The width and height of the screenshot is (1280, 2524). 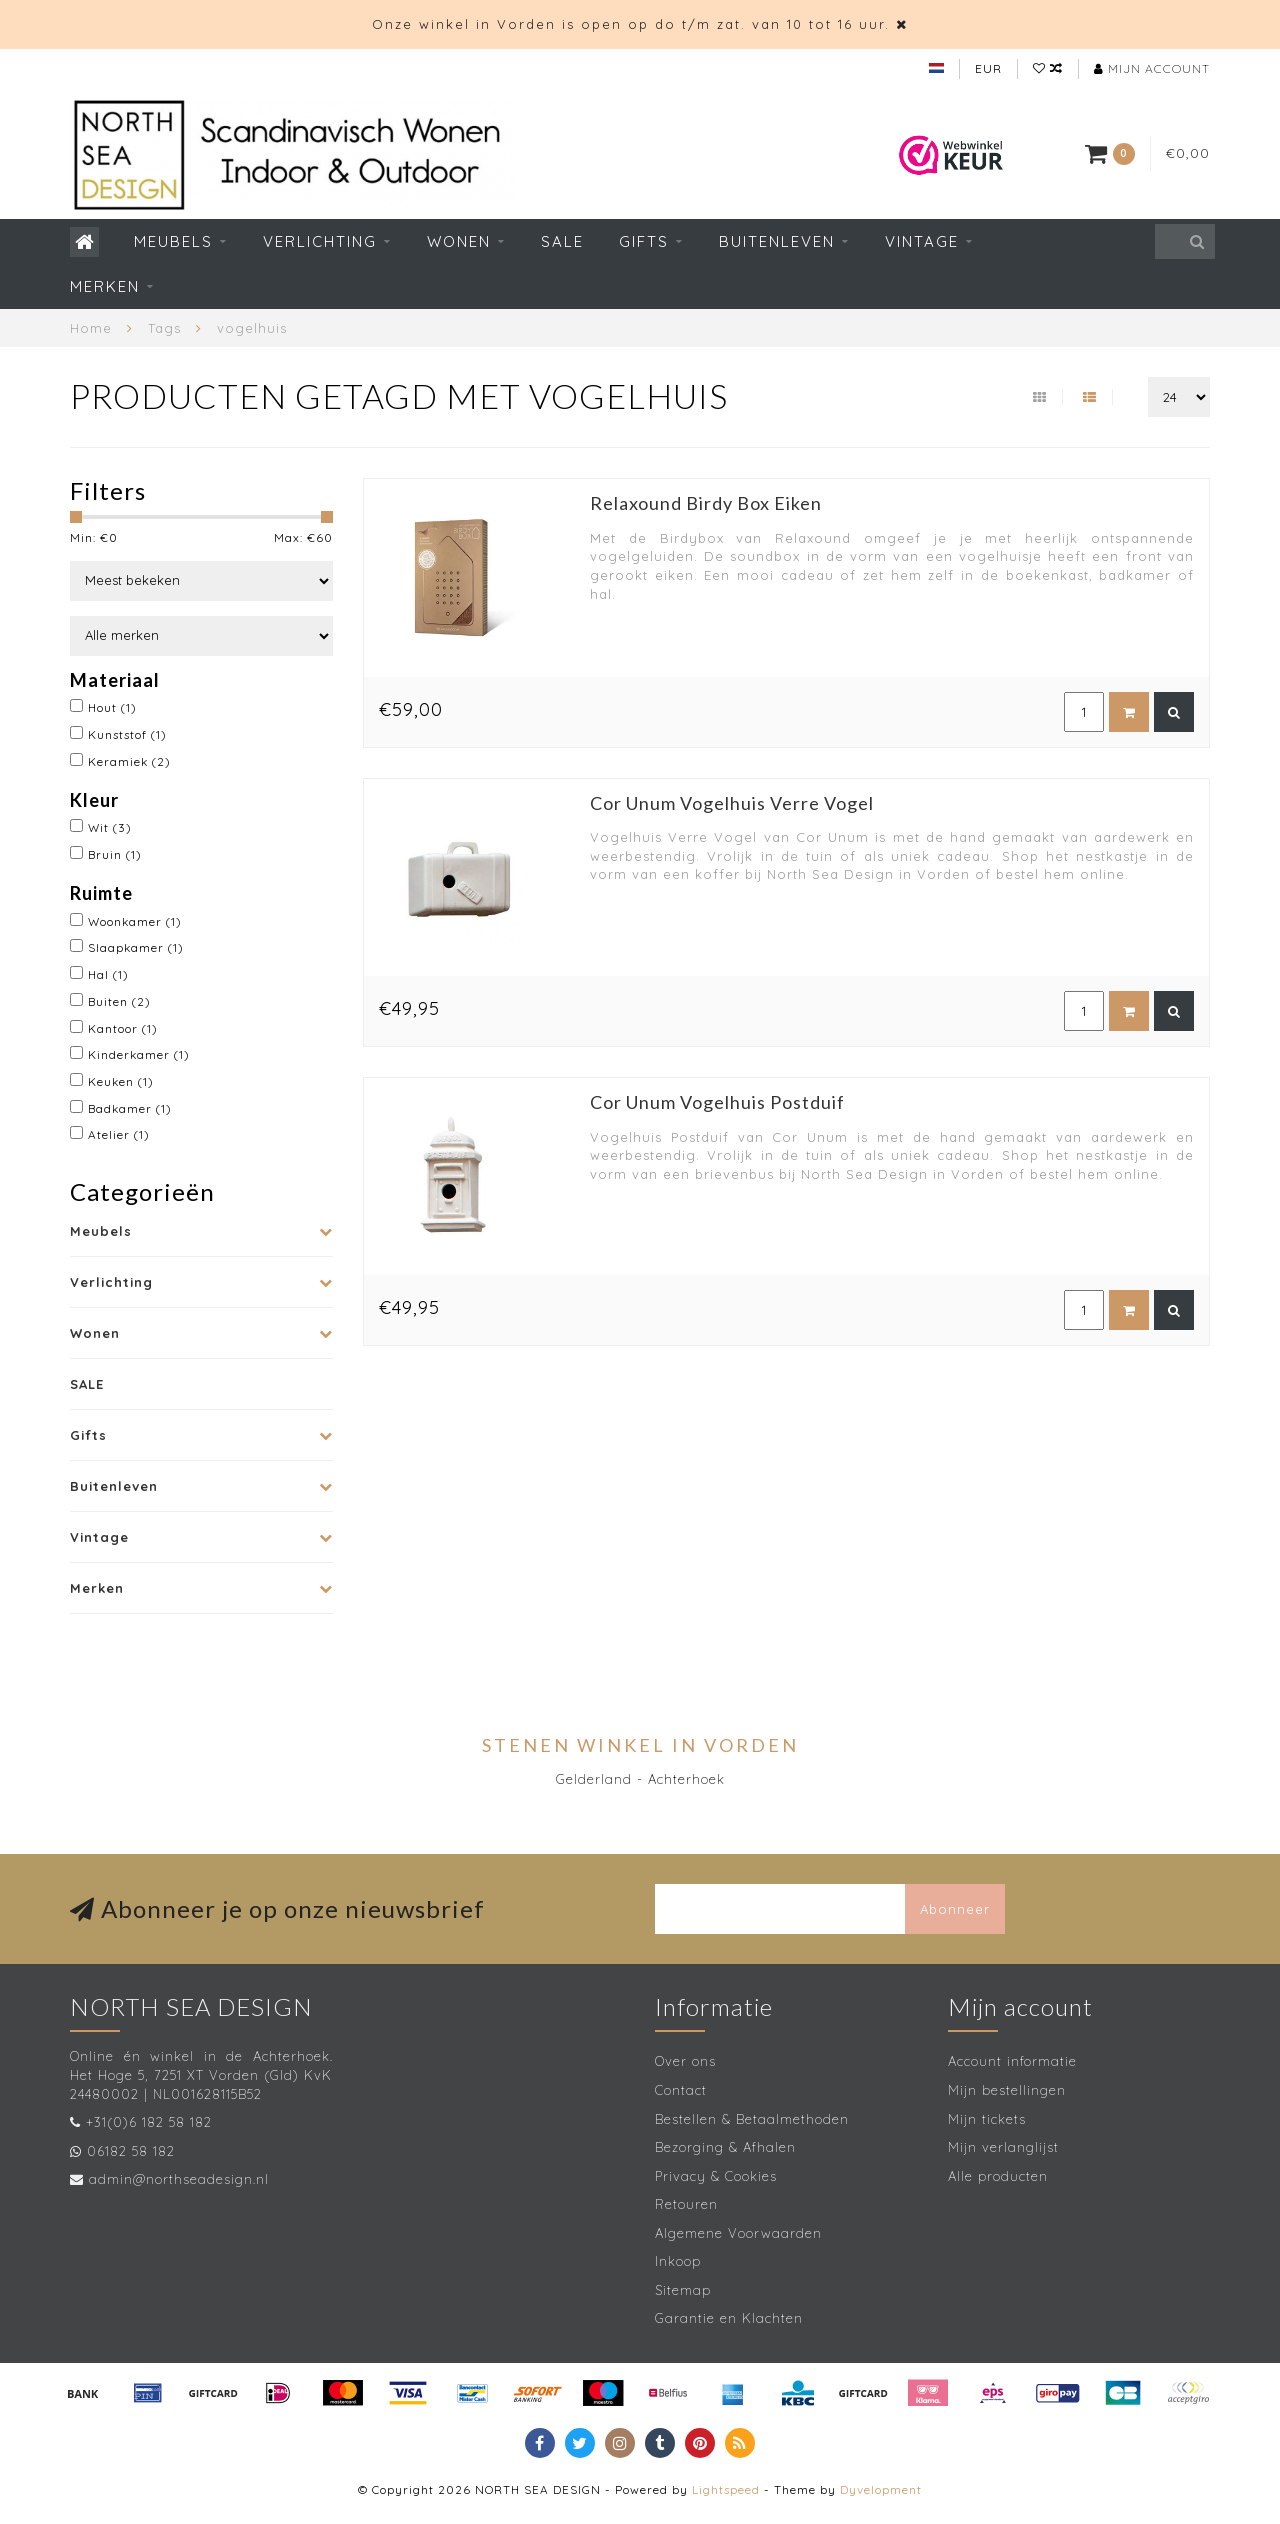 What do you see at coordinates (922, 241) in the screenshot?
I see `Vintage` at bounding box center [922, 241].